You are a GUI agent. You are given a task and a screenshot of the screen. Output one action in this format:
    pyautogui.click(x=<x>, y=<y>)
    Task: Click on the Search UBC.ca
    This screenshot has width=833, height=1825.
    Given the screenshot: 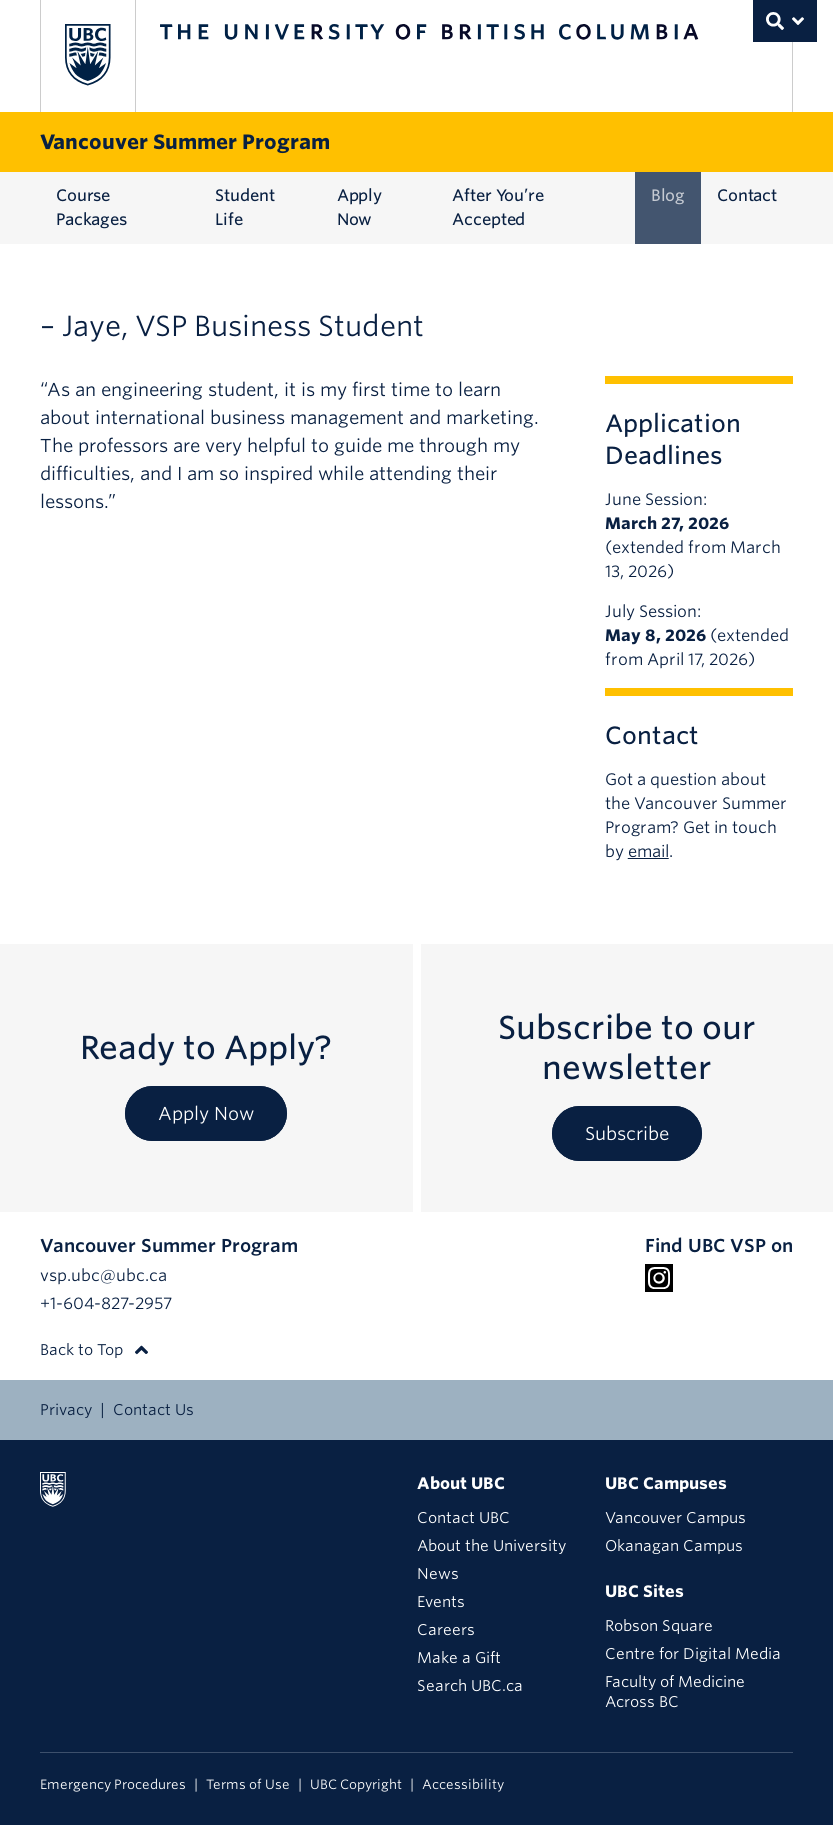 What is the action you would take?
    pyautogui.click(x=470, y=1686)
    